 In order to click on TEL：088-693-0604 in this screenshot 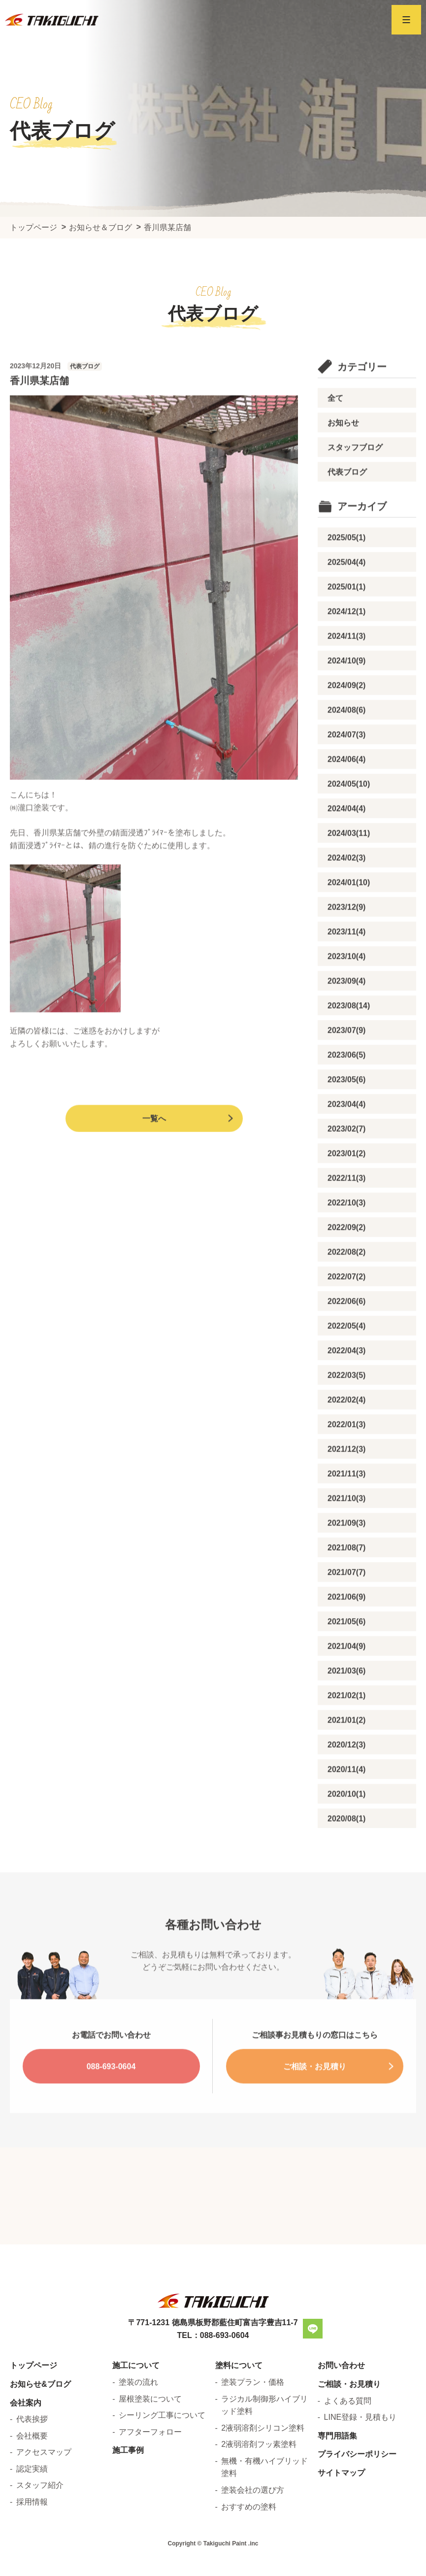, I will do `click(213, 2465)`.